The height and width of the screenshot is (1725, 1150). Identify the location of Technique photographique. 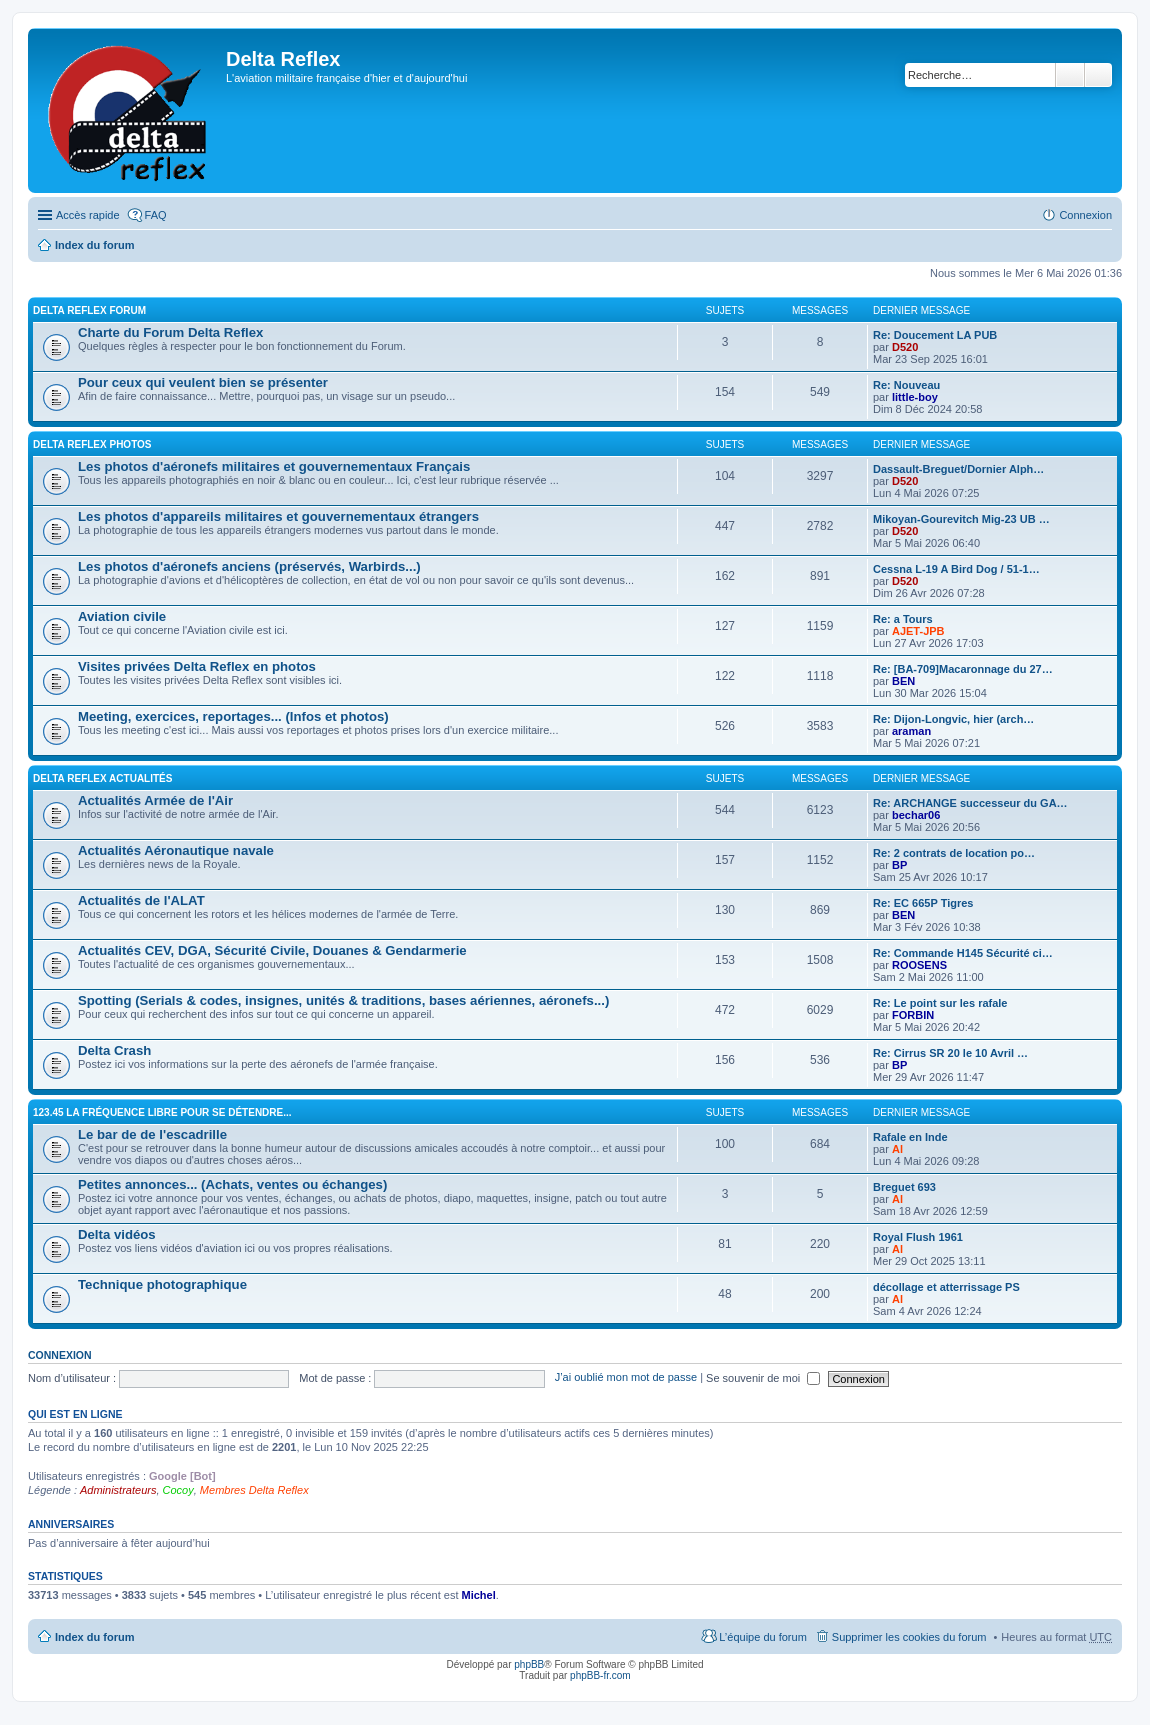
(162, 1284).